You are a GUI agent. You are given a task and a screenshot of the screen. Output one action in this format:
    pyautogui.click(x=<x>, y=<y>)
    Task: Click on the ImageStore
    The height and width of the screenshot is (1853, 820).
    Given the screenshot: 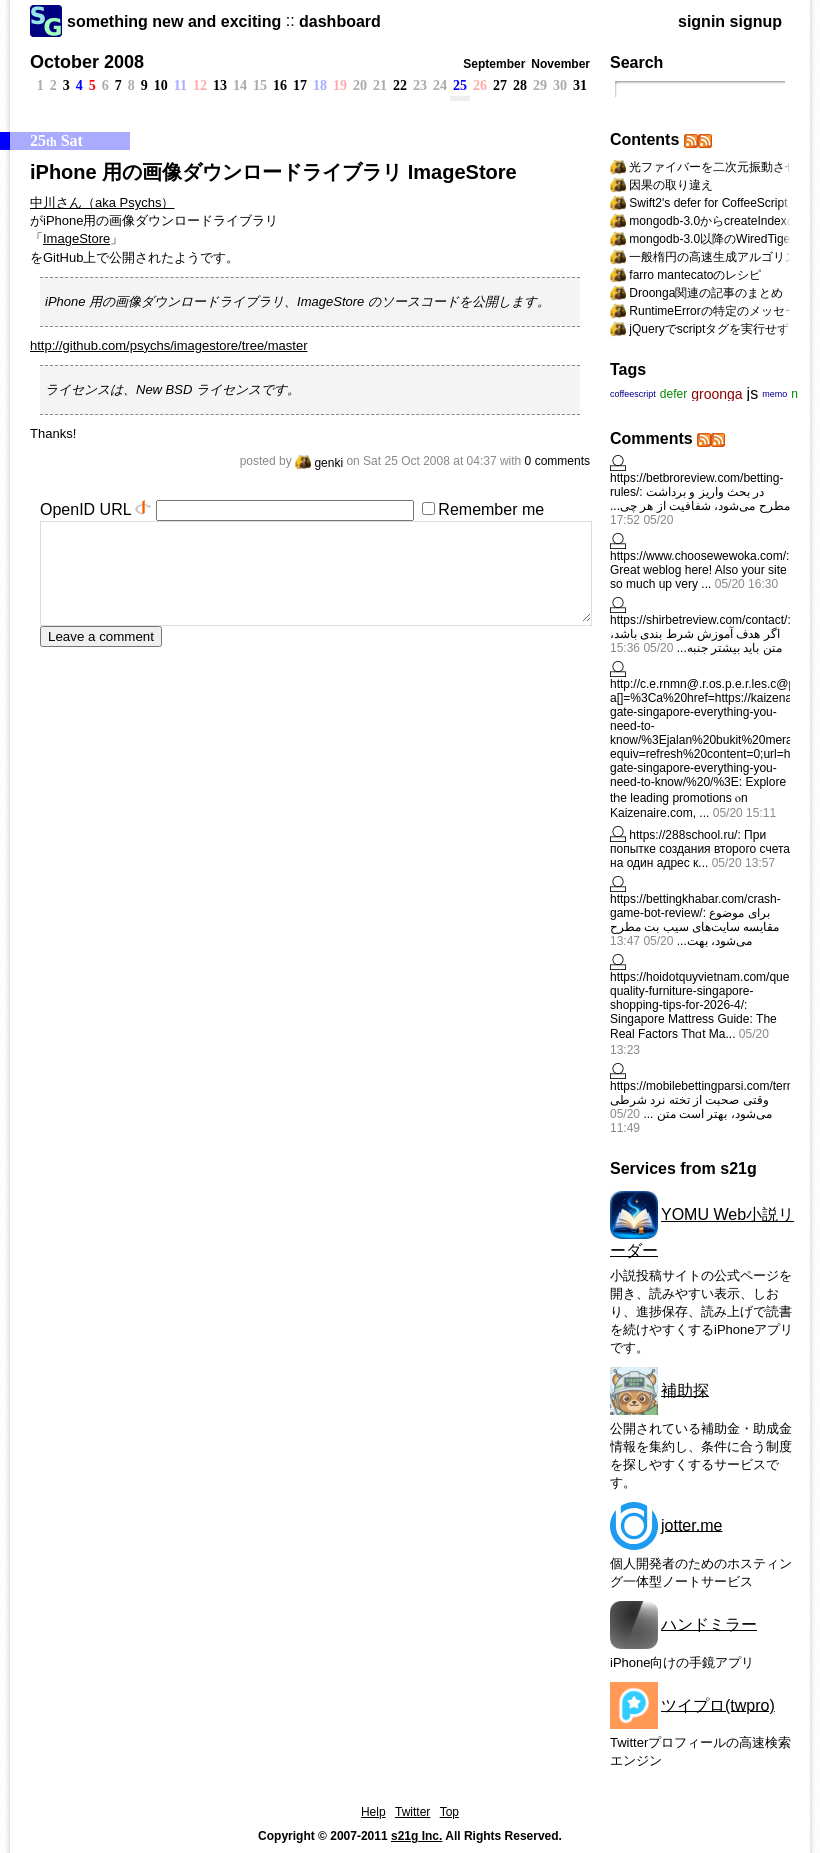 What is the action you would take?
    pyautogui.click(x=76, y=238)
    